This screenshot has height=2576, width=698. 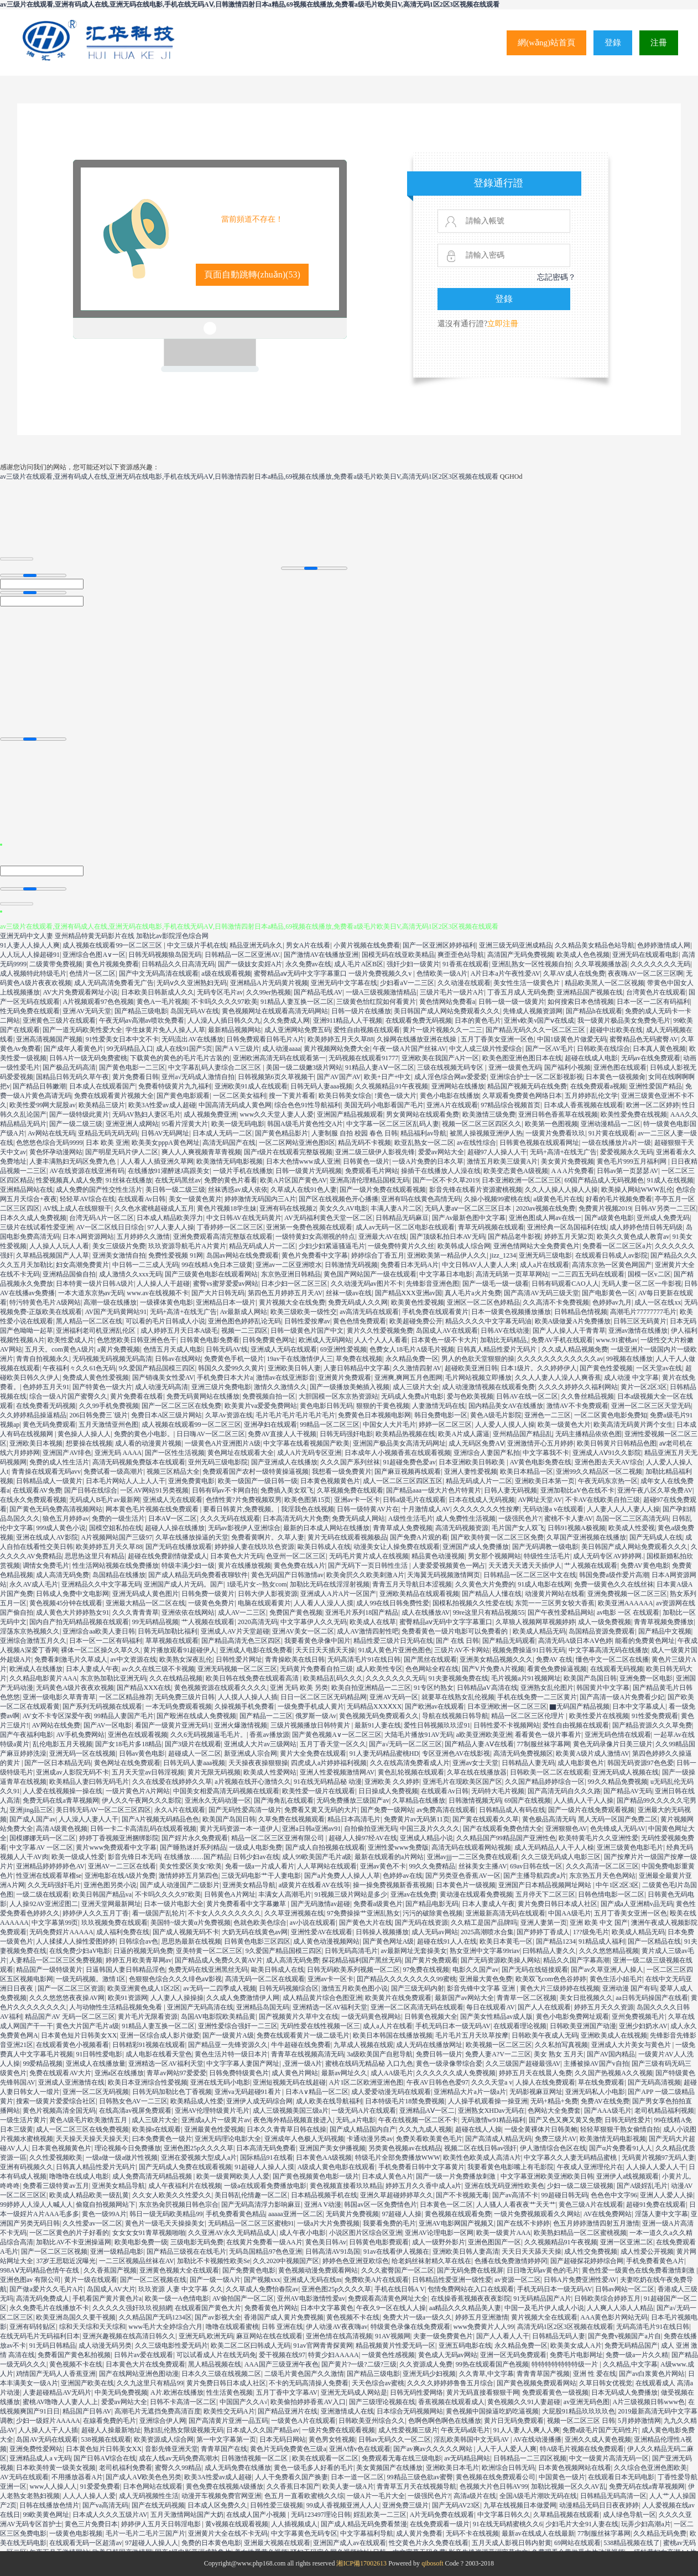 I want to click on 欧美3A性爱av成人超碰, so click(x=162, y=1105).